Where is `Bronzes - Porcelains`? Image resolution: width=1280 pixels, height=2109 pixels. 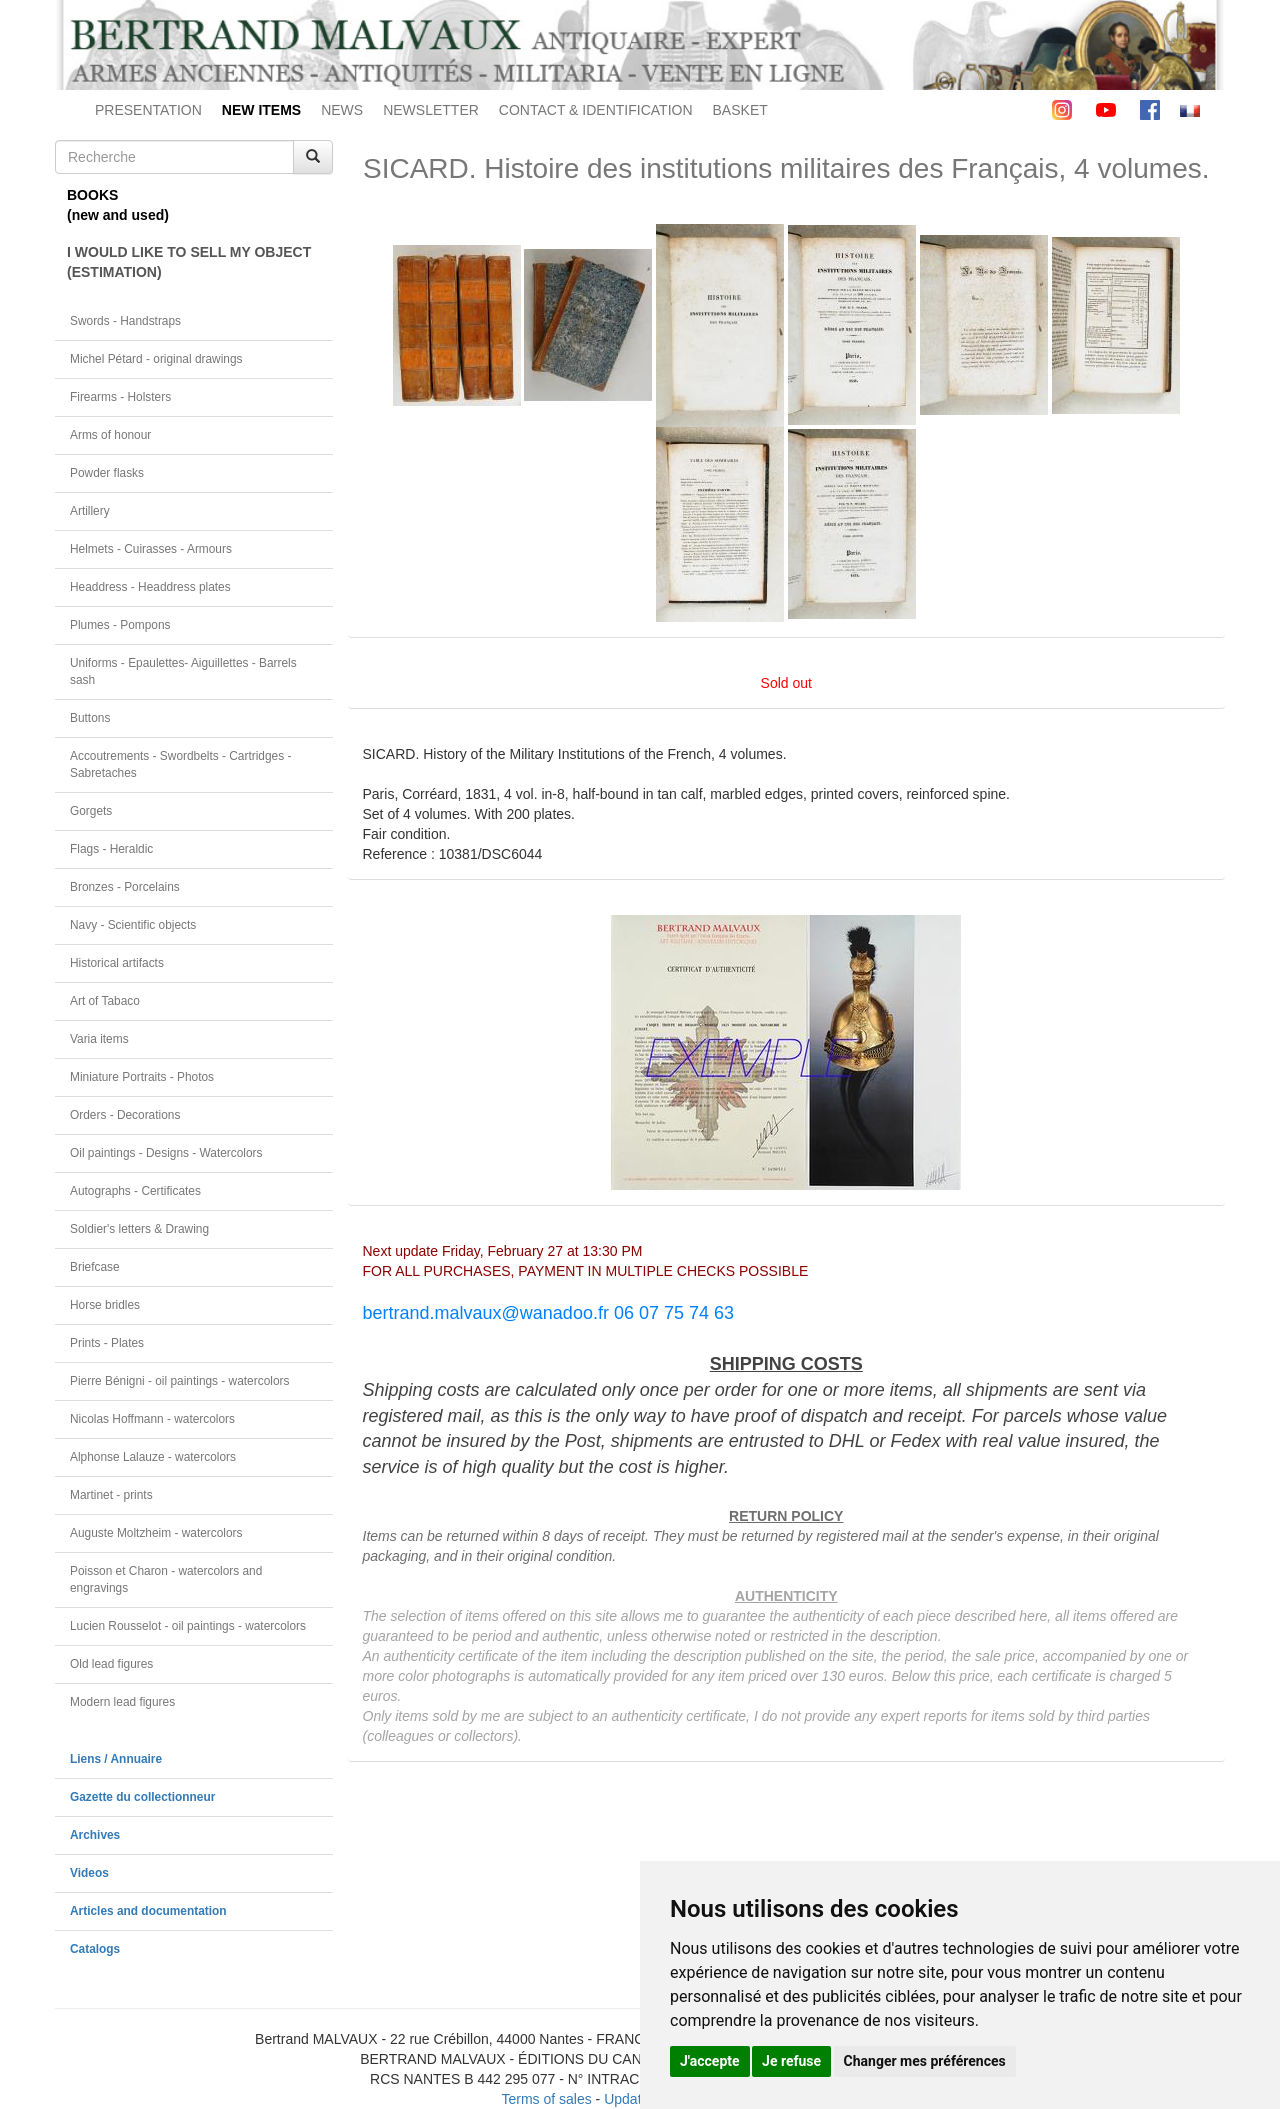
Bronzes - Porcelains is located at coordinates (125, 887).